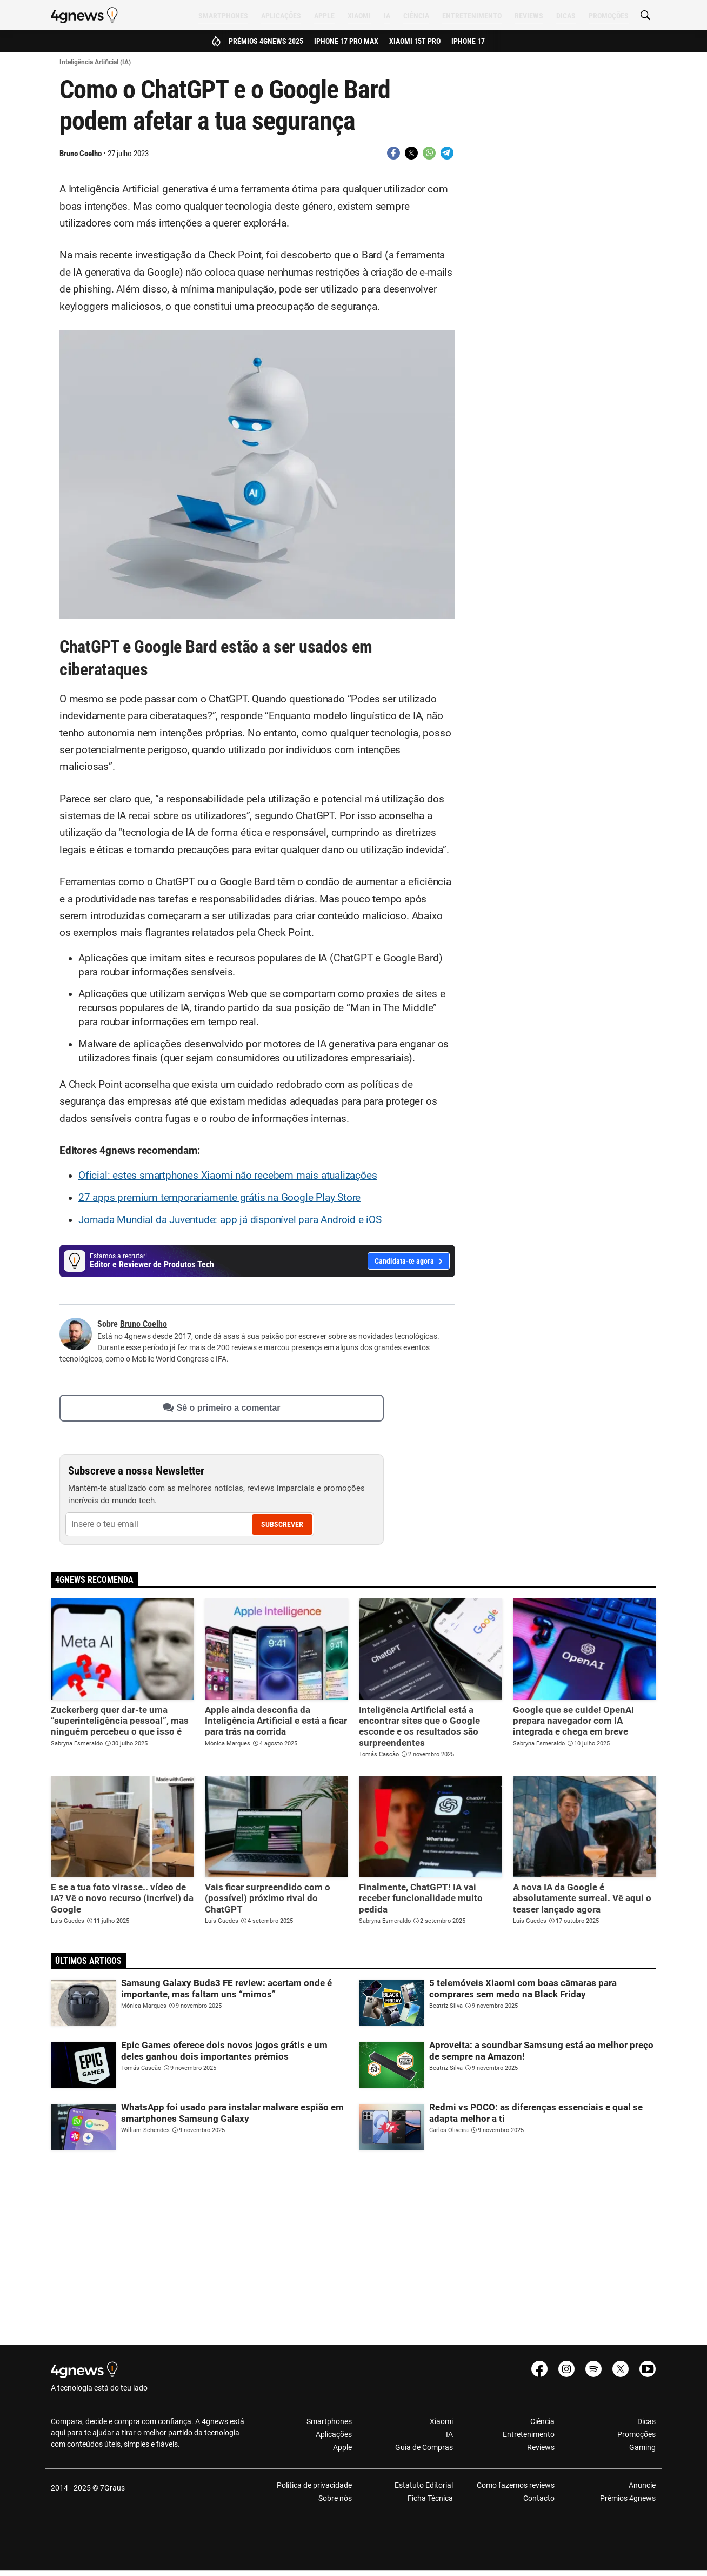  I want to click on Como fazemos reviews, so click(516, 2485).